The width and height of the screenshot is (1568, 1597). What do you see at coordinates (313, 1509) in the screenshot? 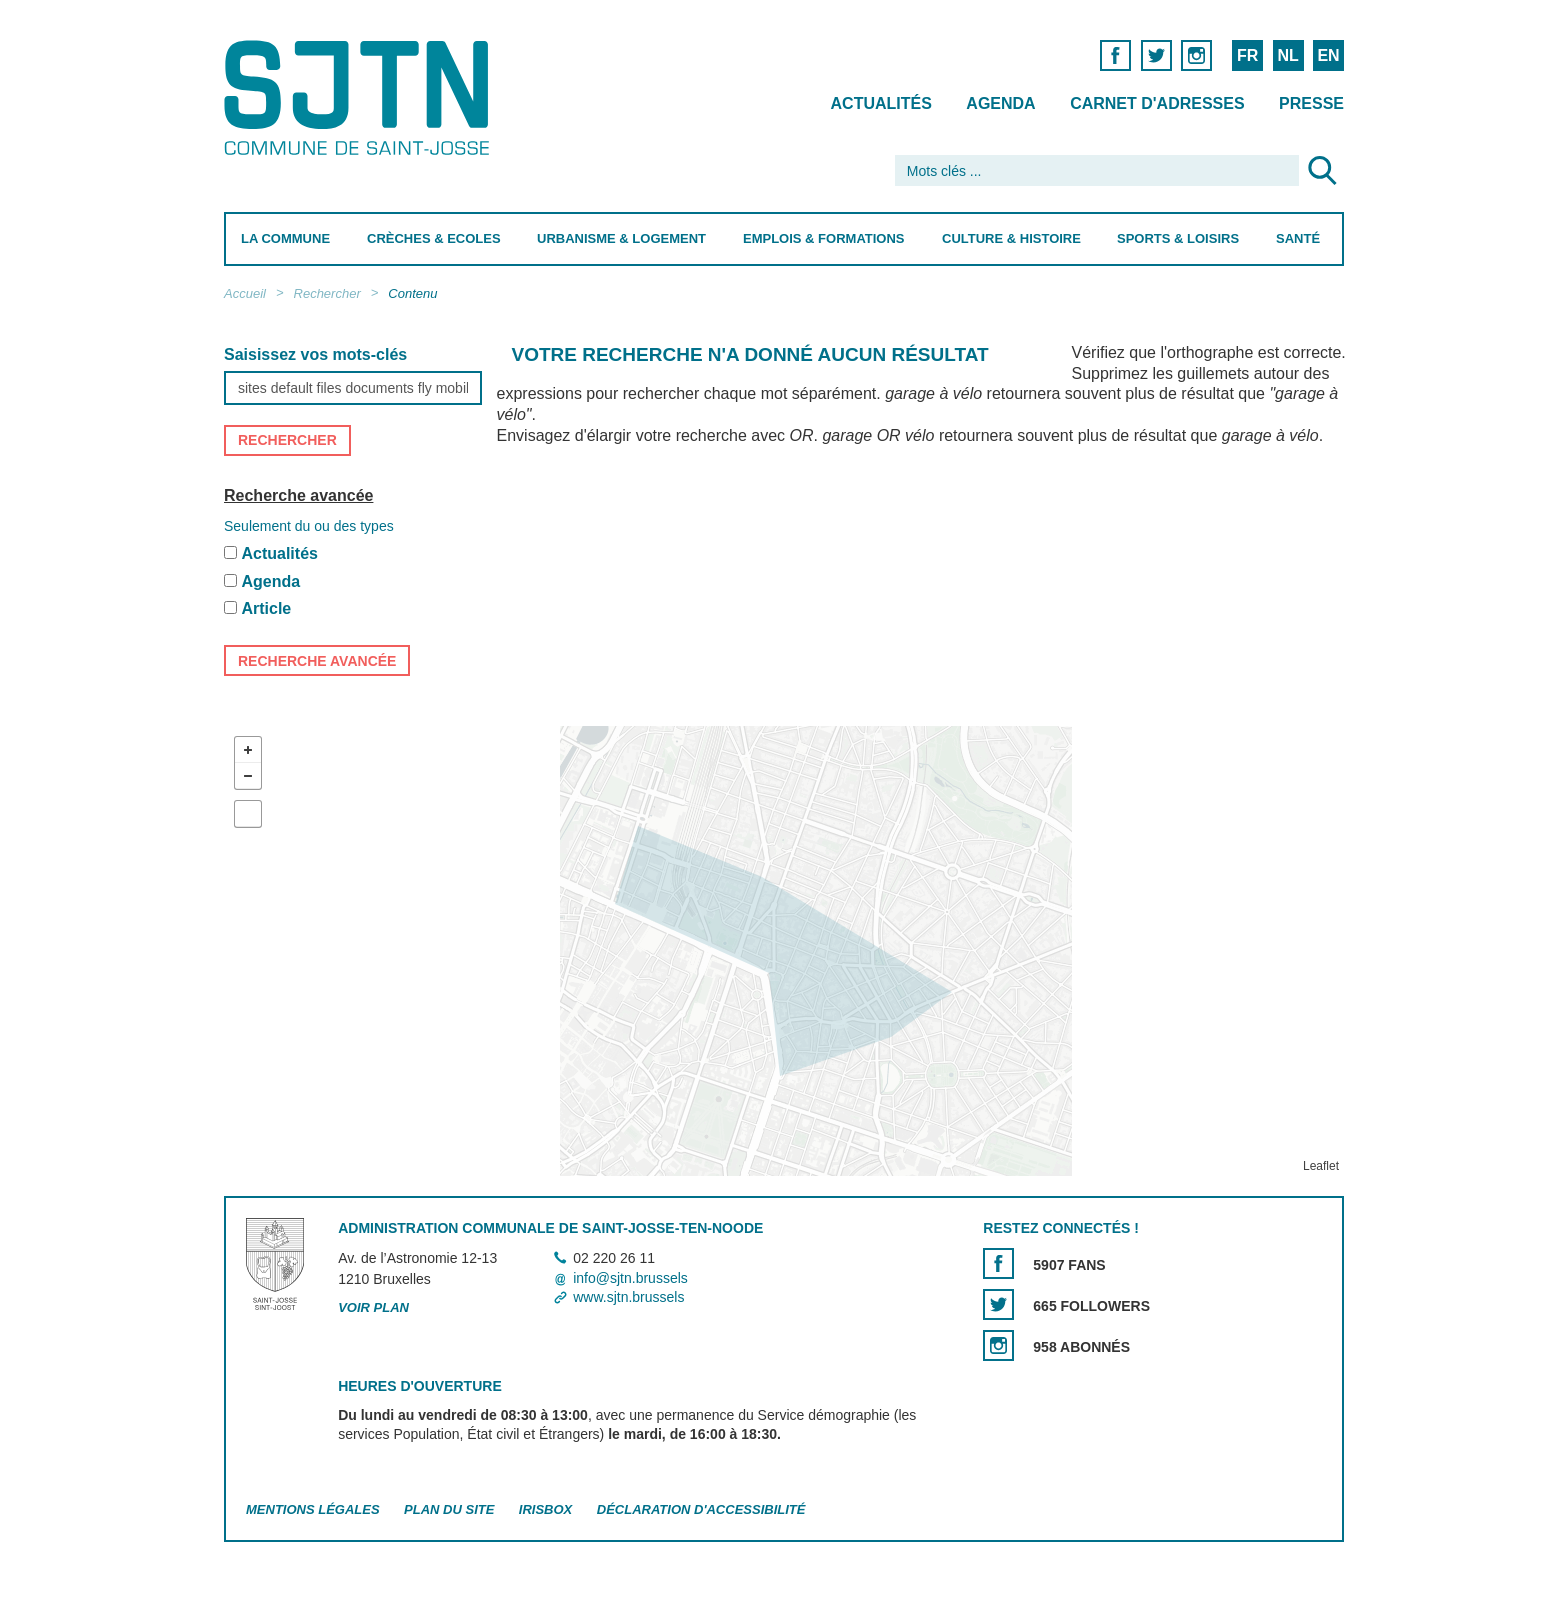
I see `Mentions légales` at bounding box center [313, 1509].